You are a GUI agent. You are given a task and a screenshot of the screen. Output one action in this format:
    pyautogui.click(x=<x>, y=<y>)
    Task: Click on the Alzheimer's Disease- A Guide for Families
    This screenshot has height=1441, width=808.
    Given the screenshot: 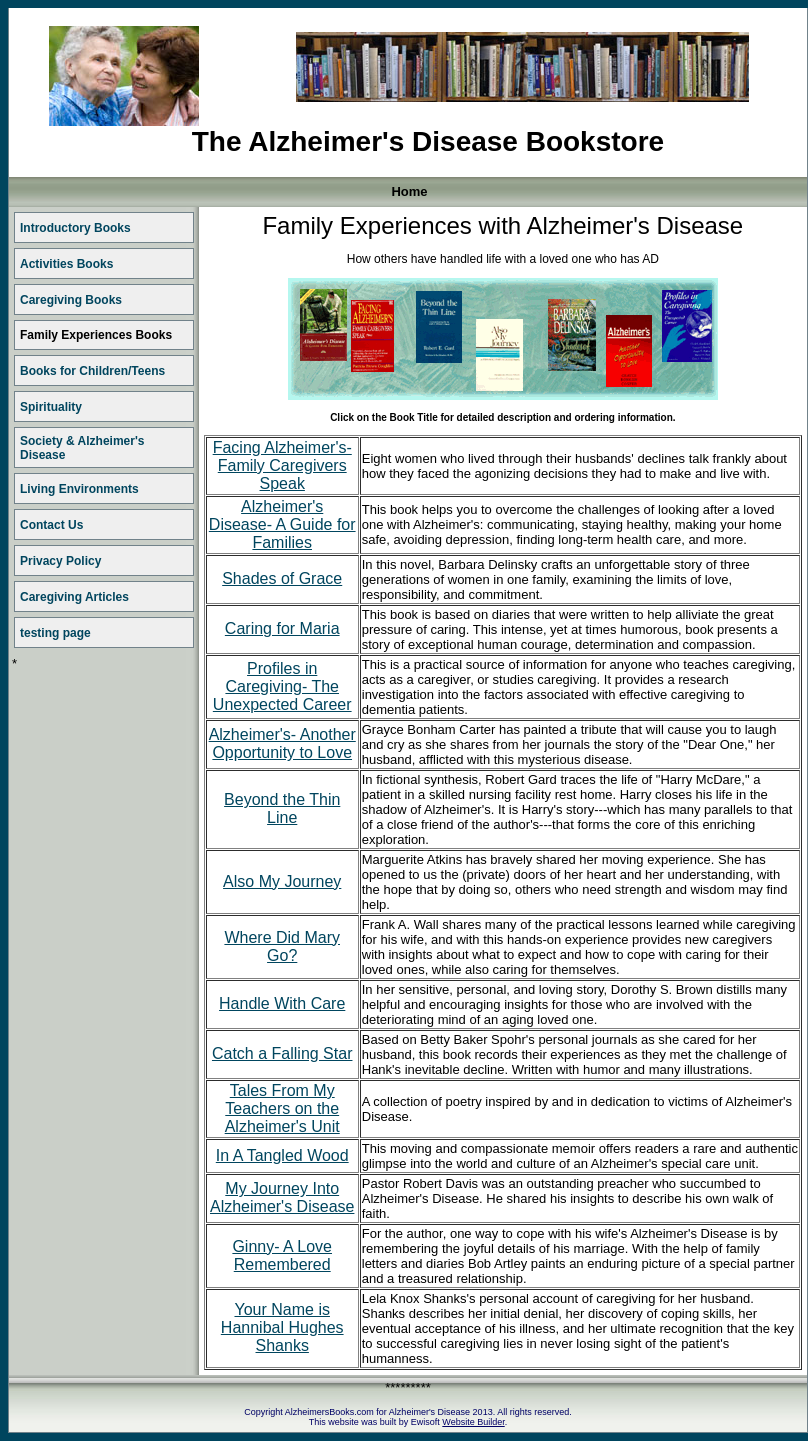 What is the action you would take?
    pyautogui.click(x=282, y=524)
    